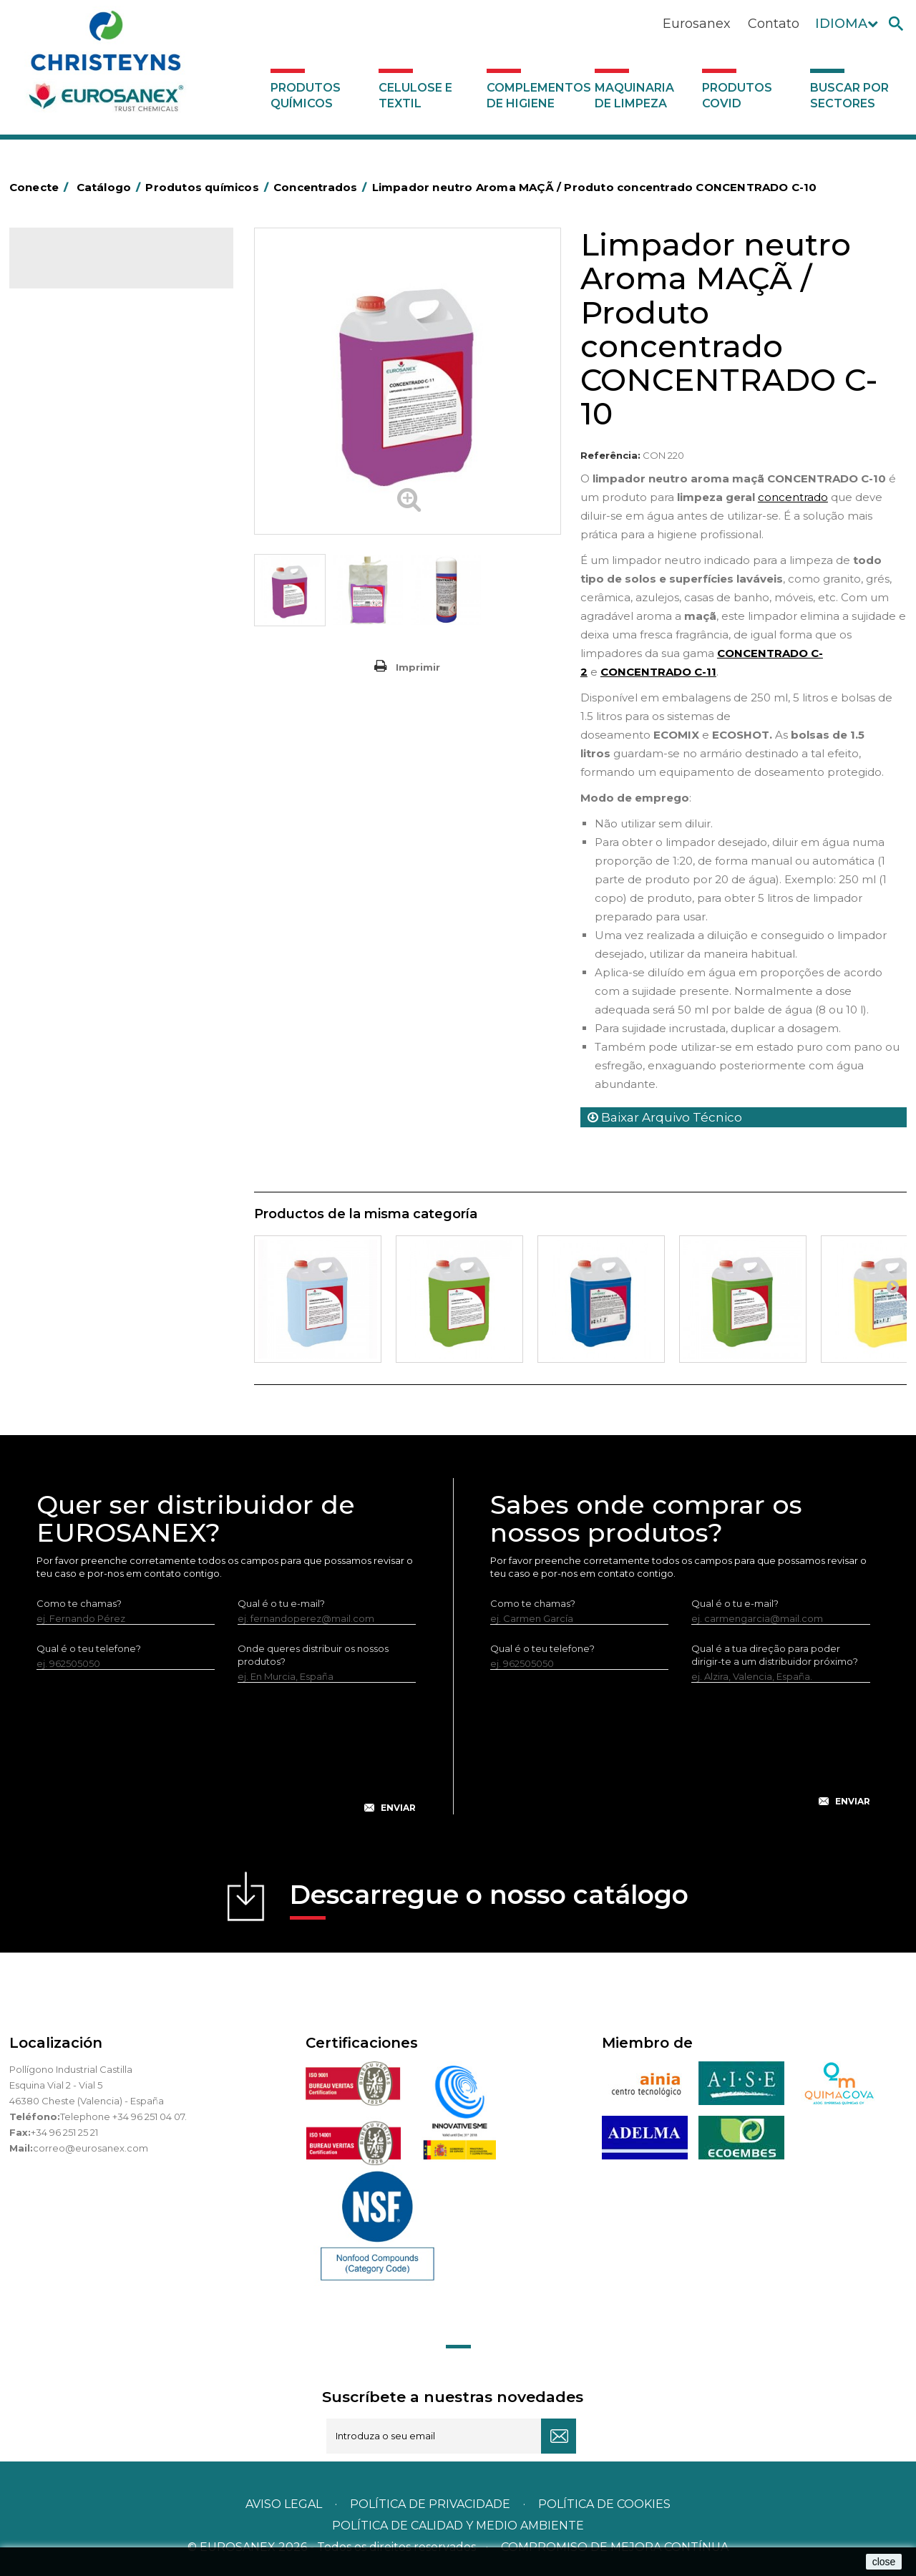  Describe the element at coordinates (74, 432) in the screenshot. I see `Desincrustantes` at that location.